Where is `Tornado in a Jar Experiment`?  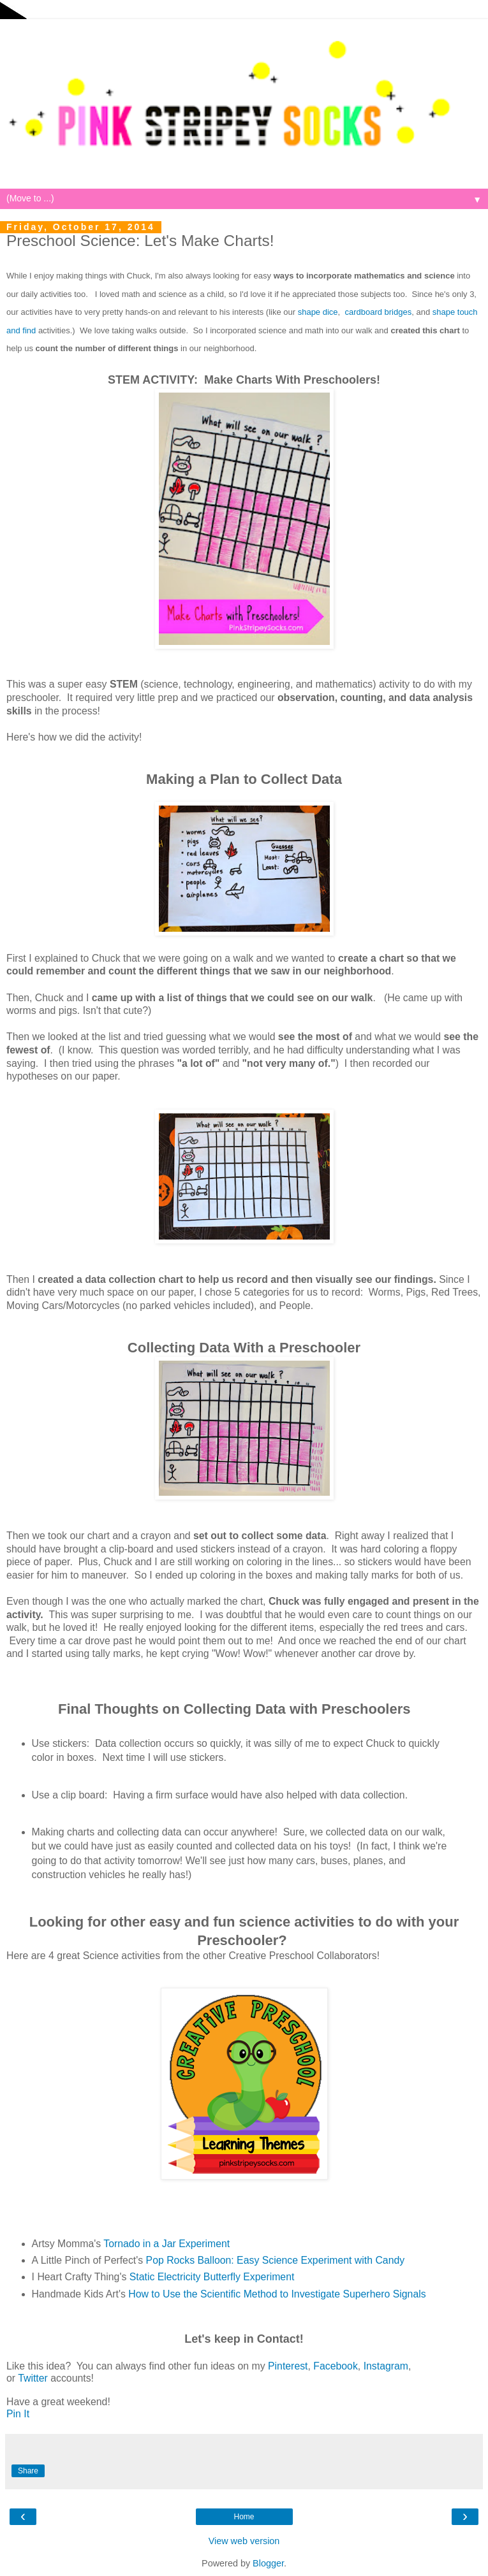 Tornado in a Jar Experiment is located at coordinates (166, 2243).